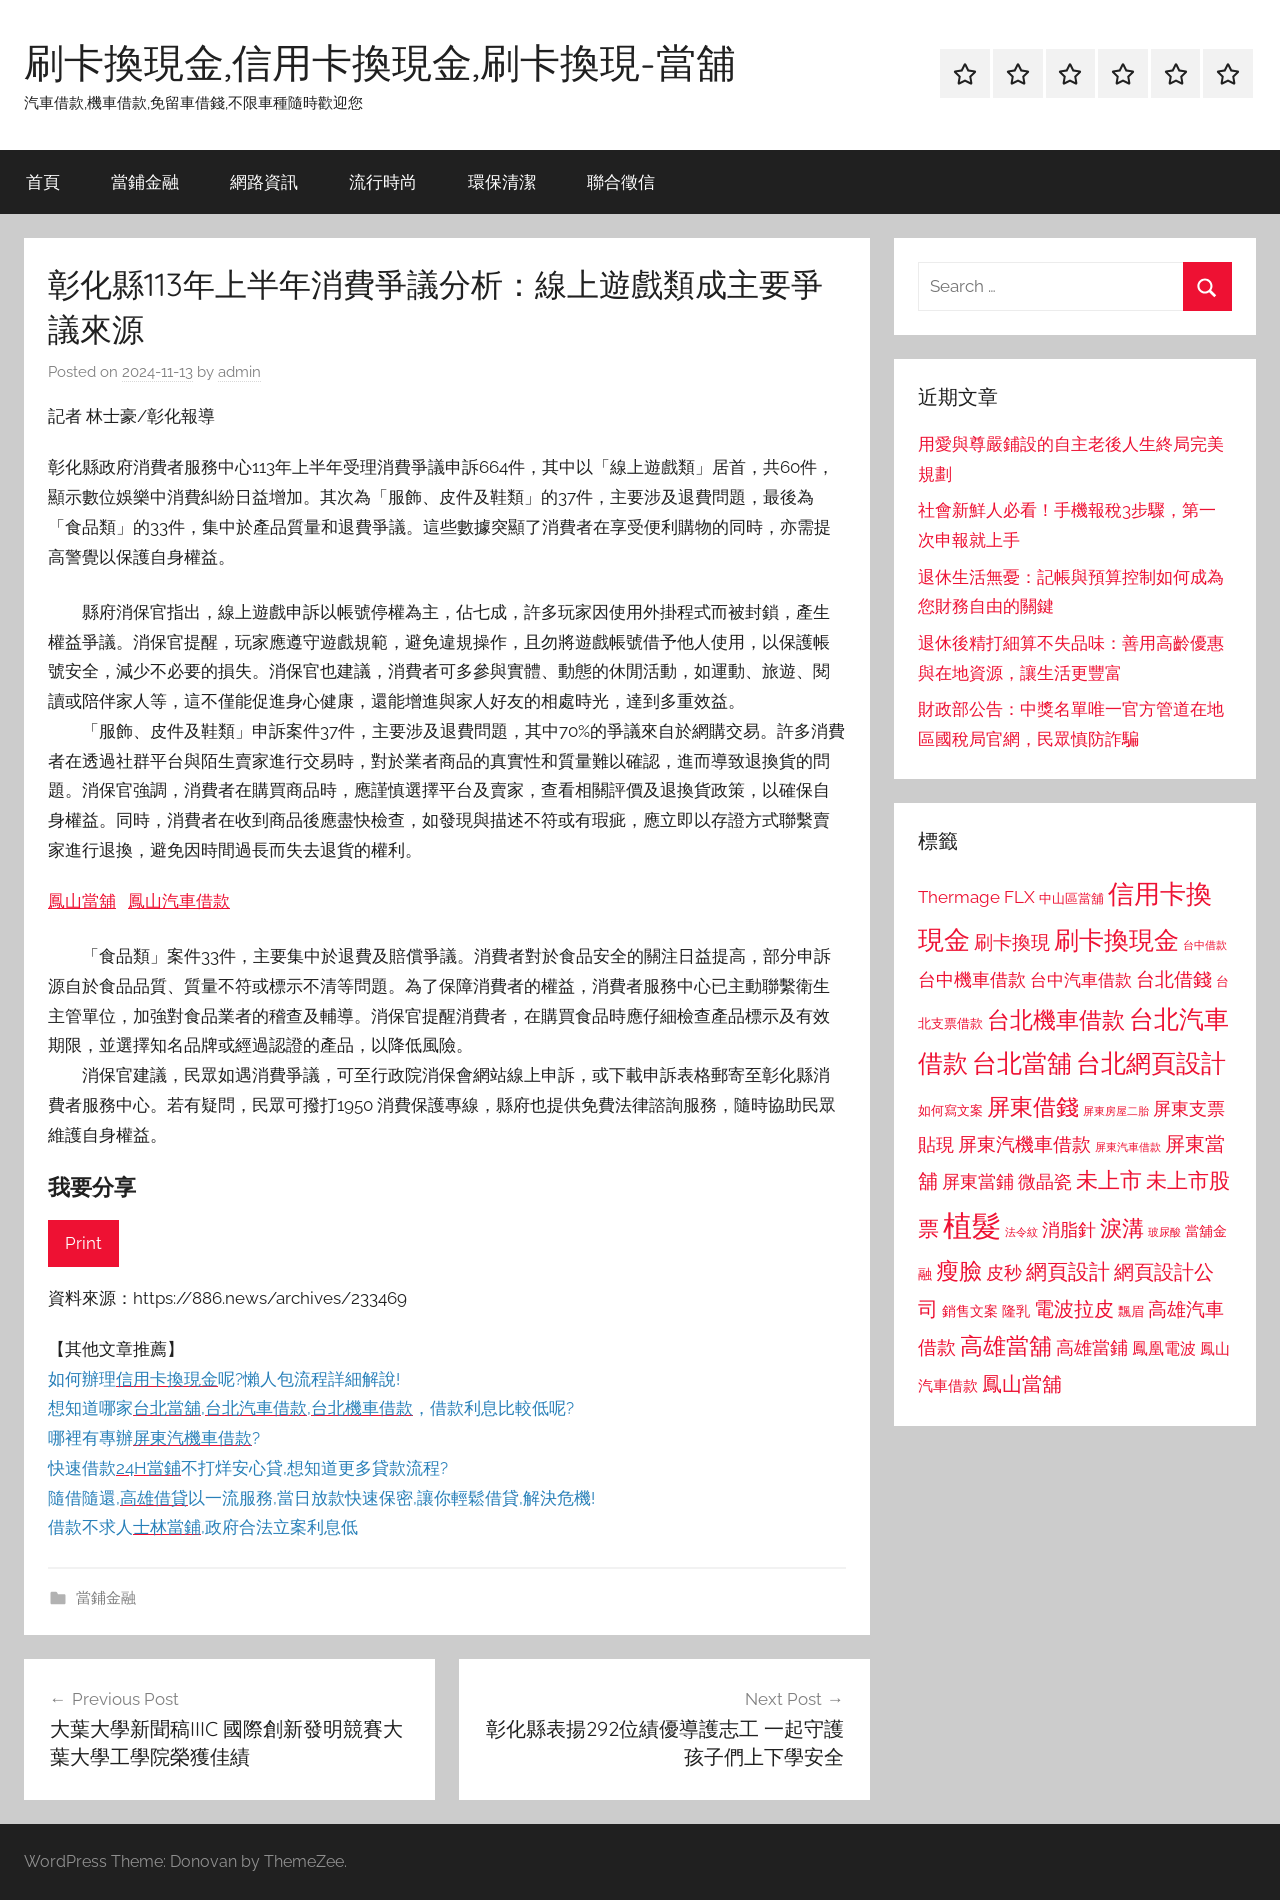 The image size is (1280, 1900). What do you see at coordinates (621, 181) in the screenshot?
I see `聯合徵信` at bounding box center [621, 181].